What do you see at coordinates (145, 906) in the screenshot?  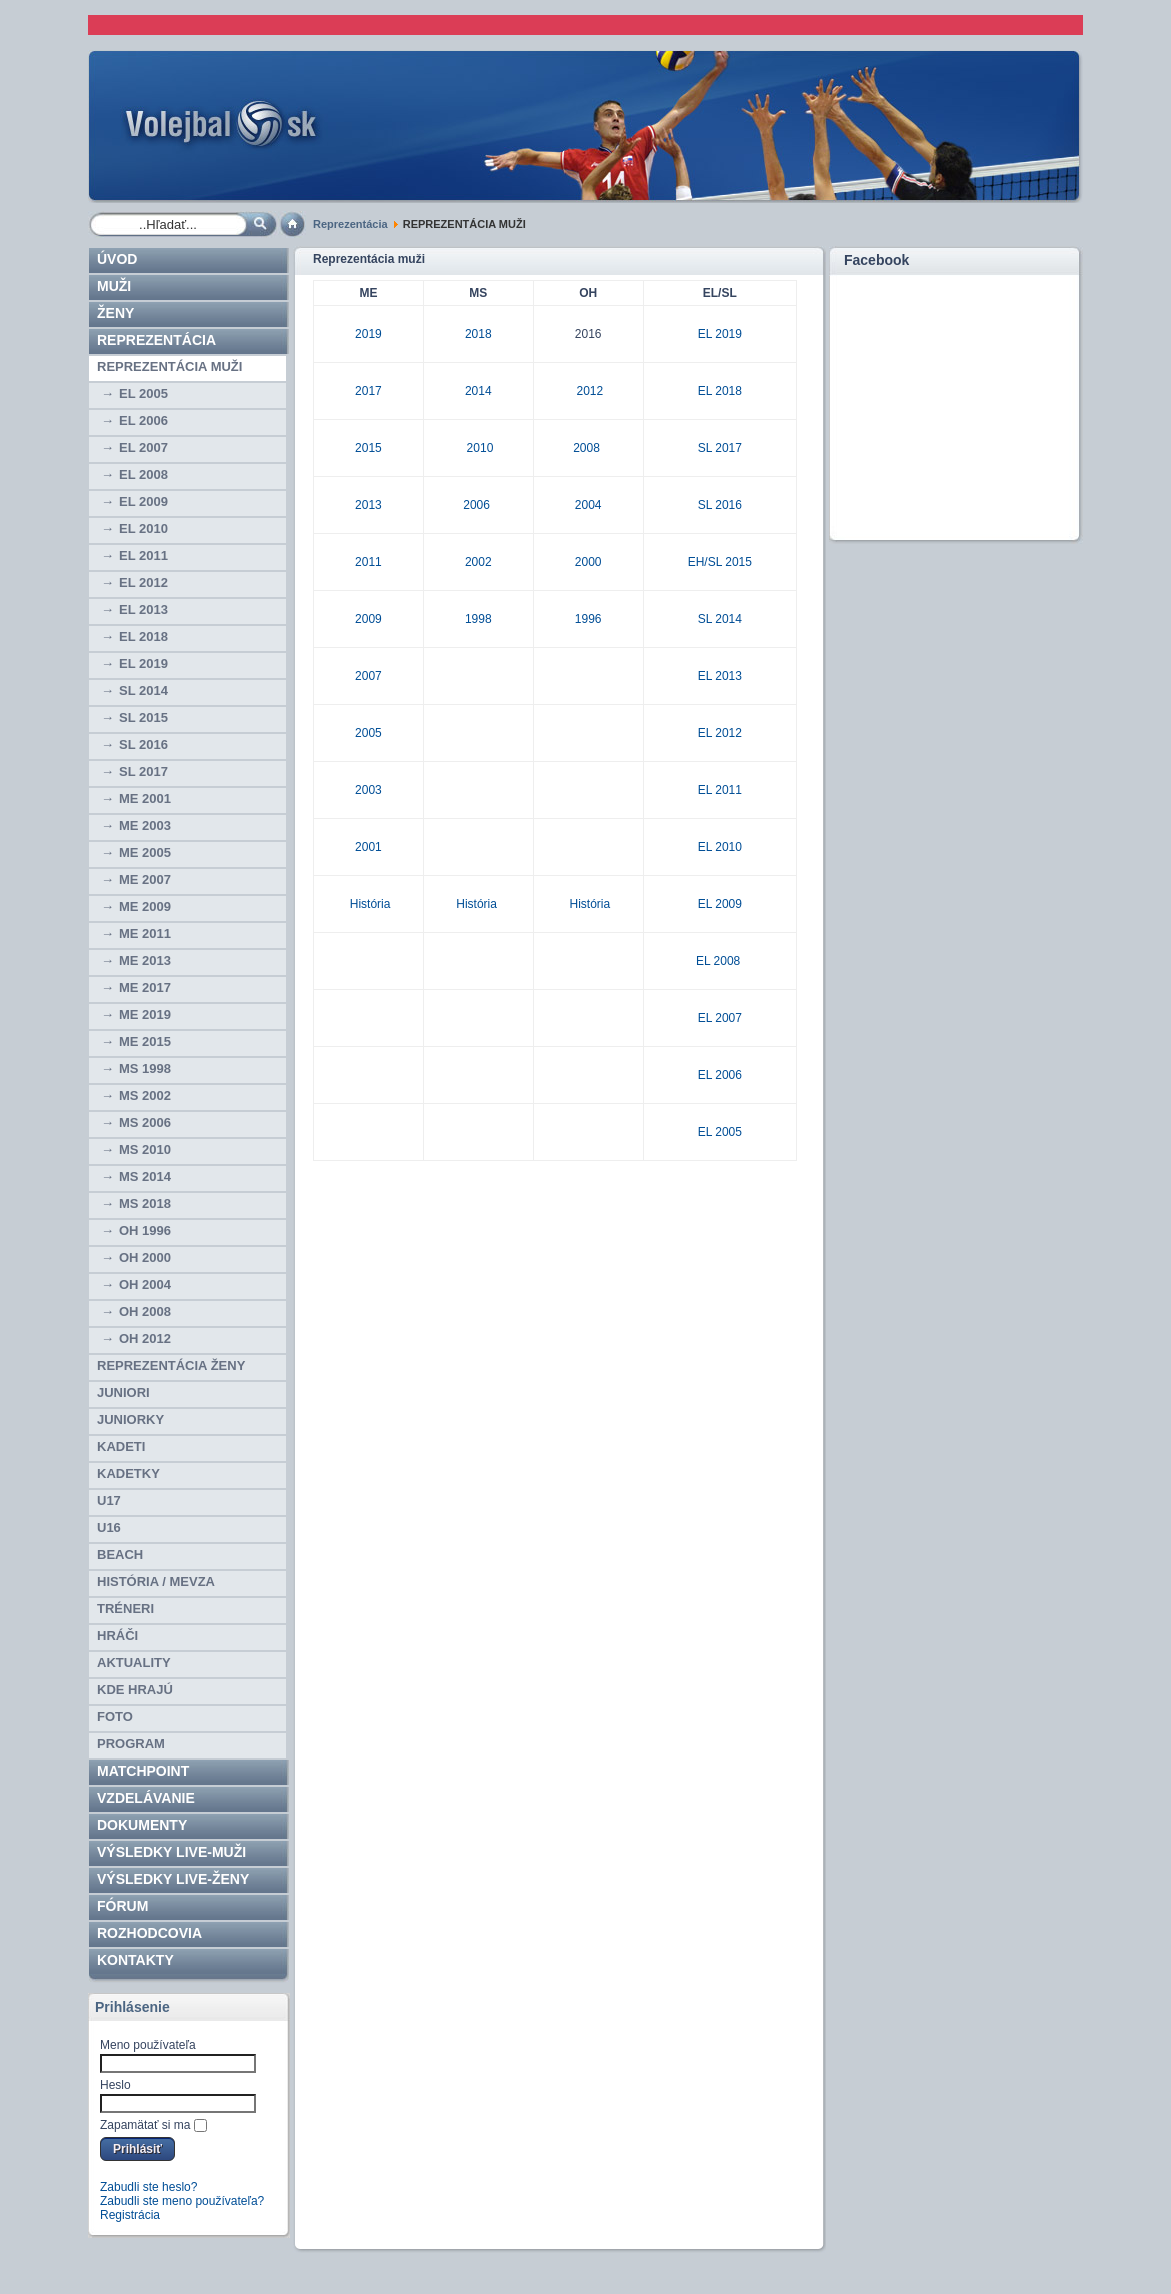 I see `ME 2009` at bounding box center [145, 906].